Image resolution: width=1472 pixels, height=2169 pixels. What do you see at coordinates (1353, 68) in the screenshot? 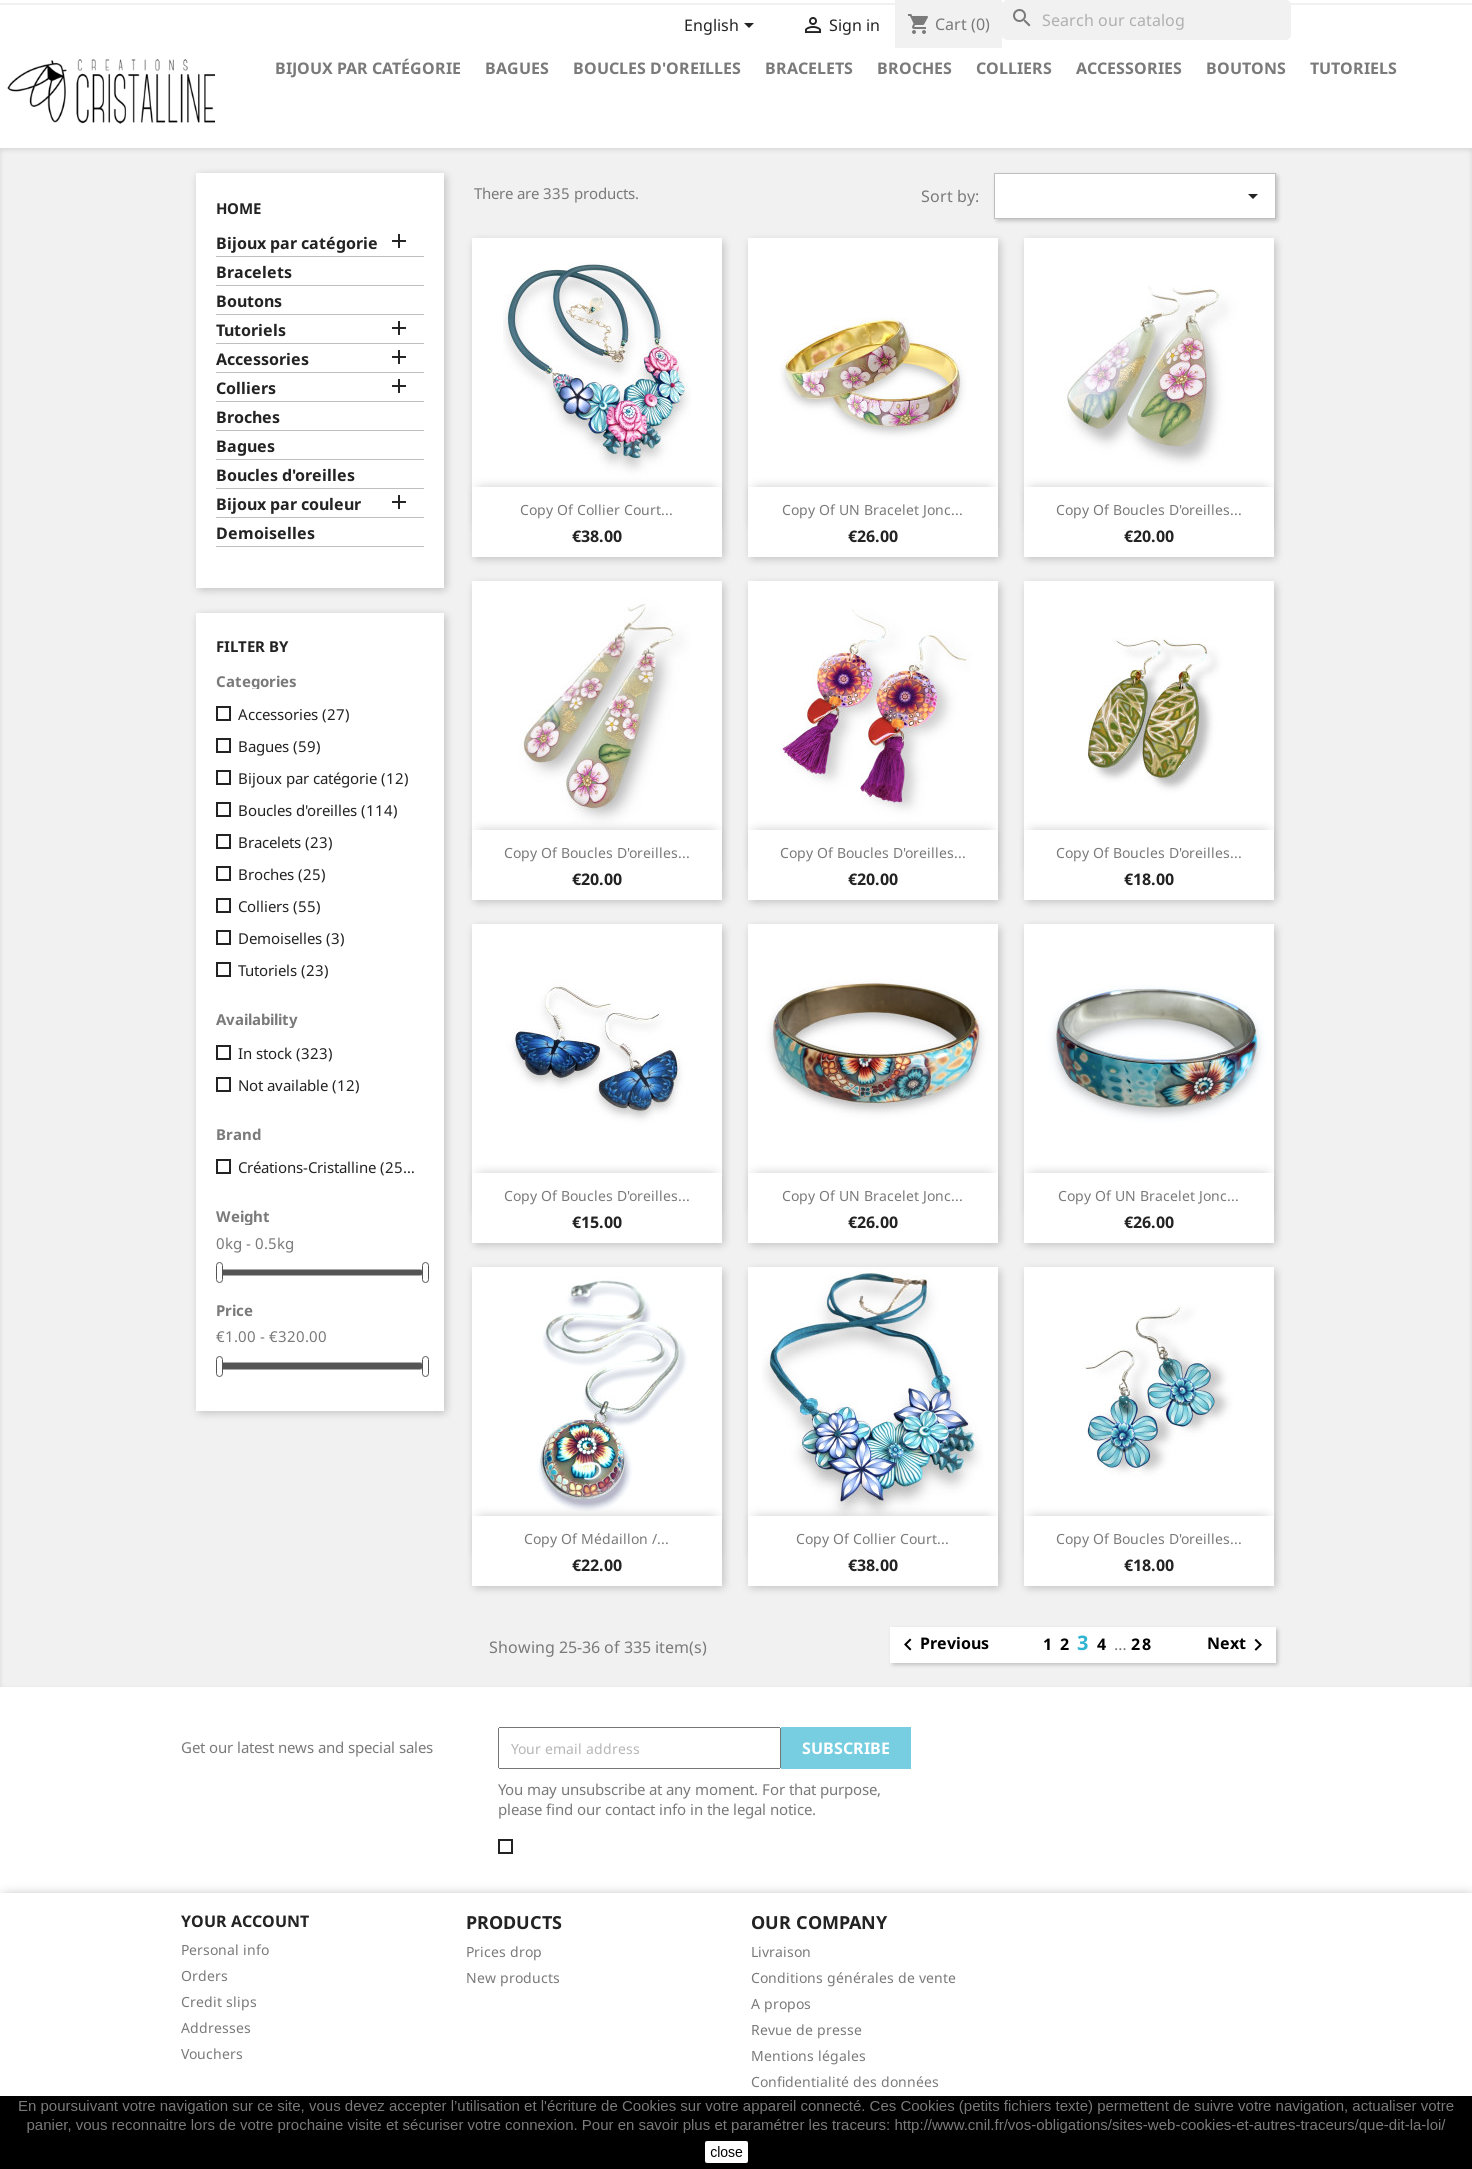
I see `Tutoriels` at bounding box center [1353, 68].